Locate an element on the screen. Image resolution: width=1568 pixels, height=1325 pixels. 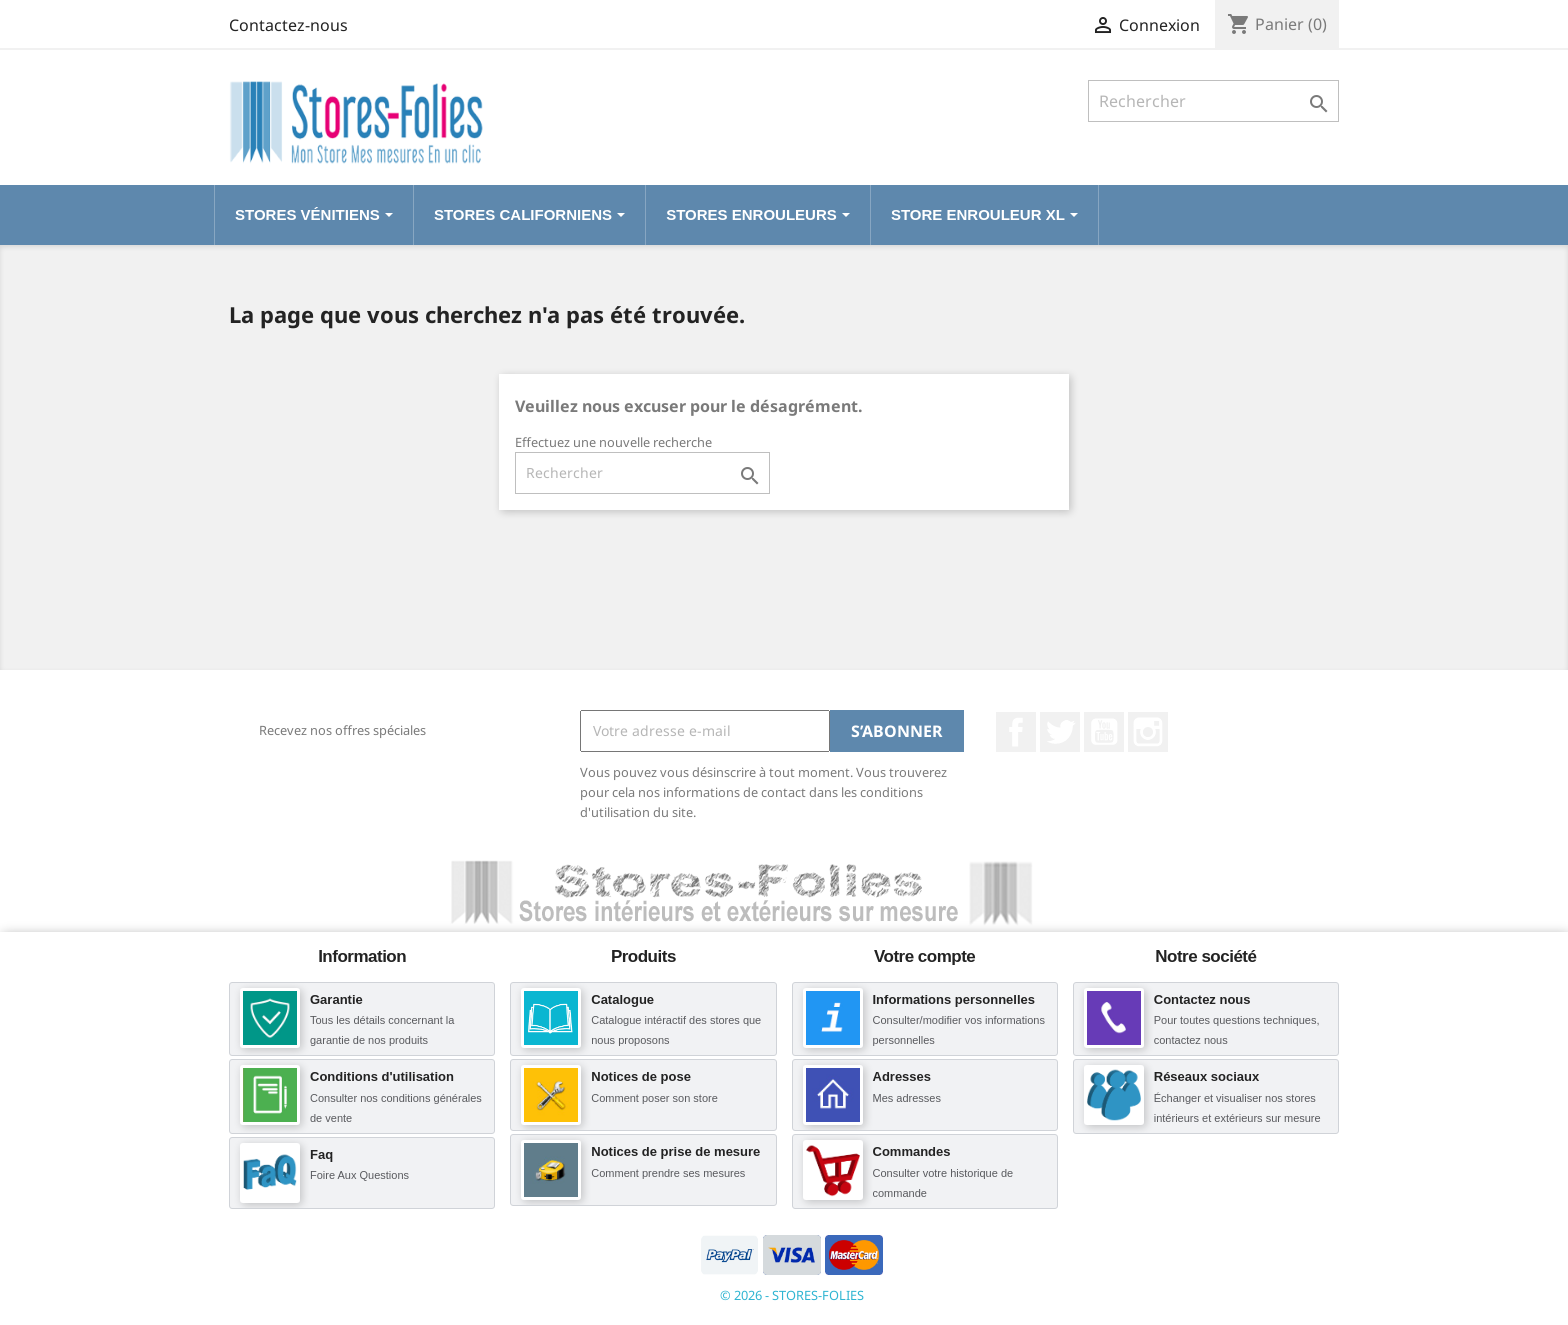
Conditions d'utilisation is located at coordinates (382, 1076).